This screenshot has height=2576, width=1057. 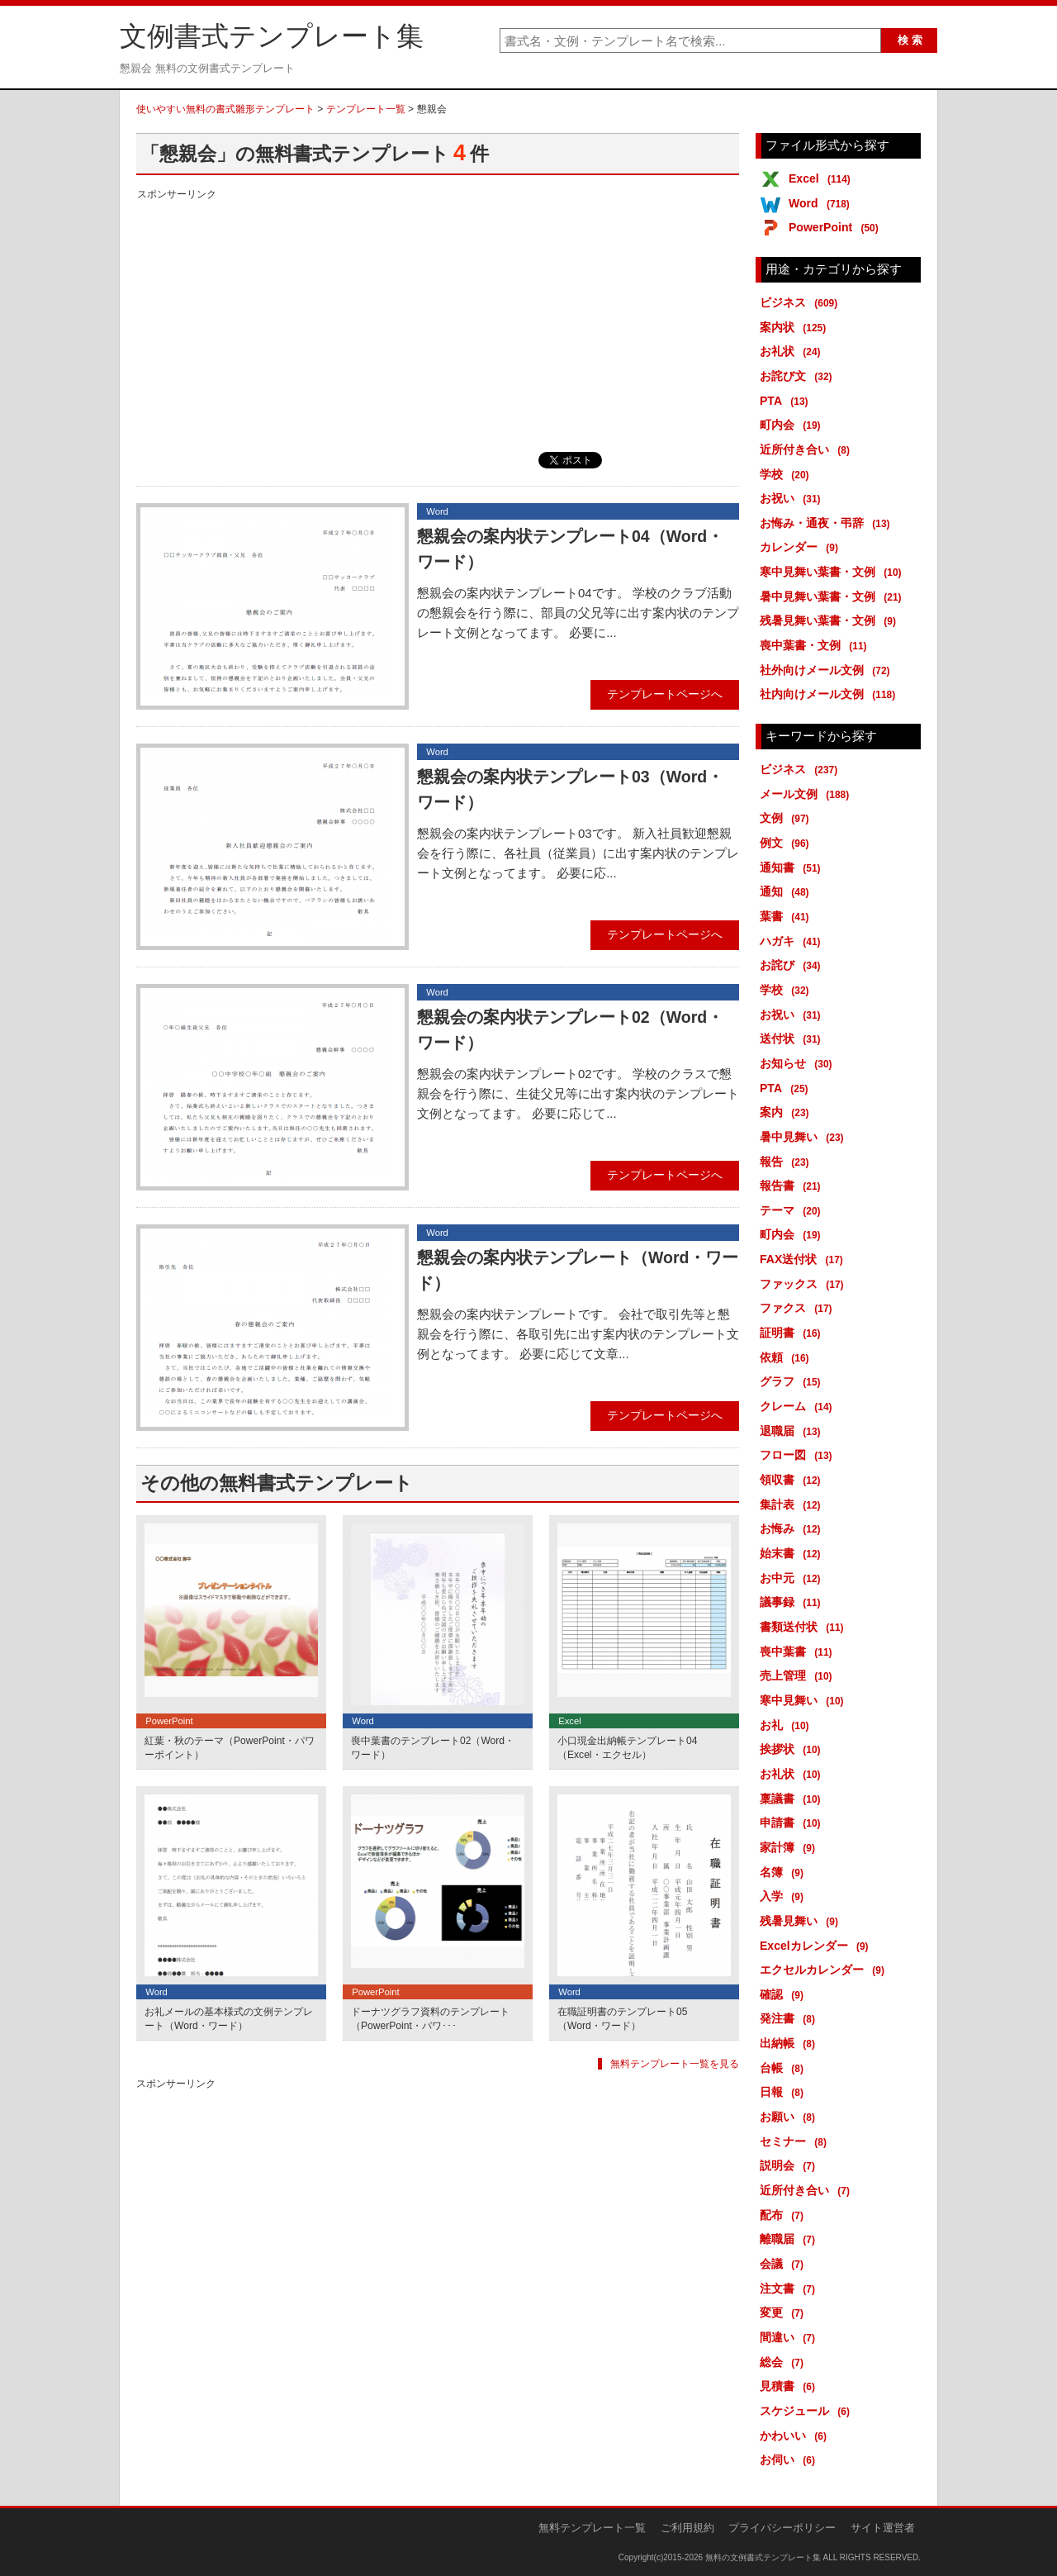 What do you see at coordinates (790, 2043) in the screenshot?
I see `出納帳` at bounding box center [790, 2043].